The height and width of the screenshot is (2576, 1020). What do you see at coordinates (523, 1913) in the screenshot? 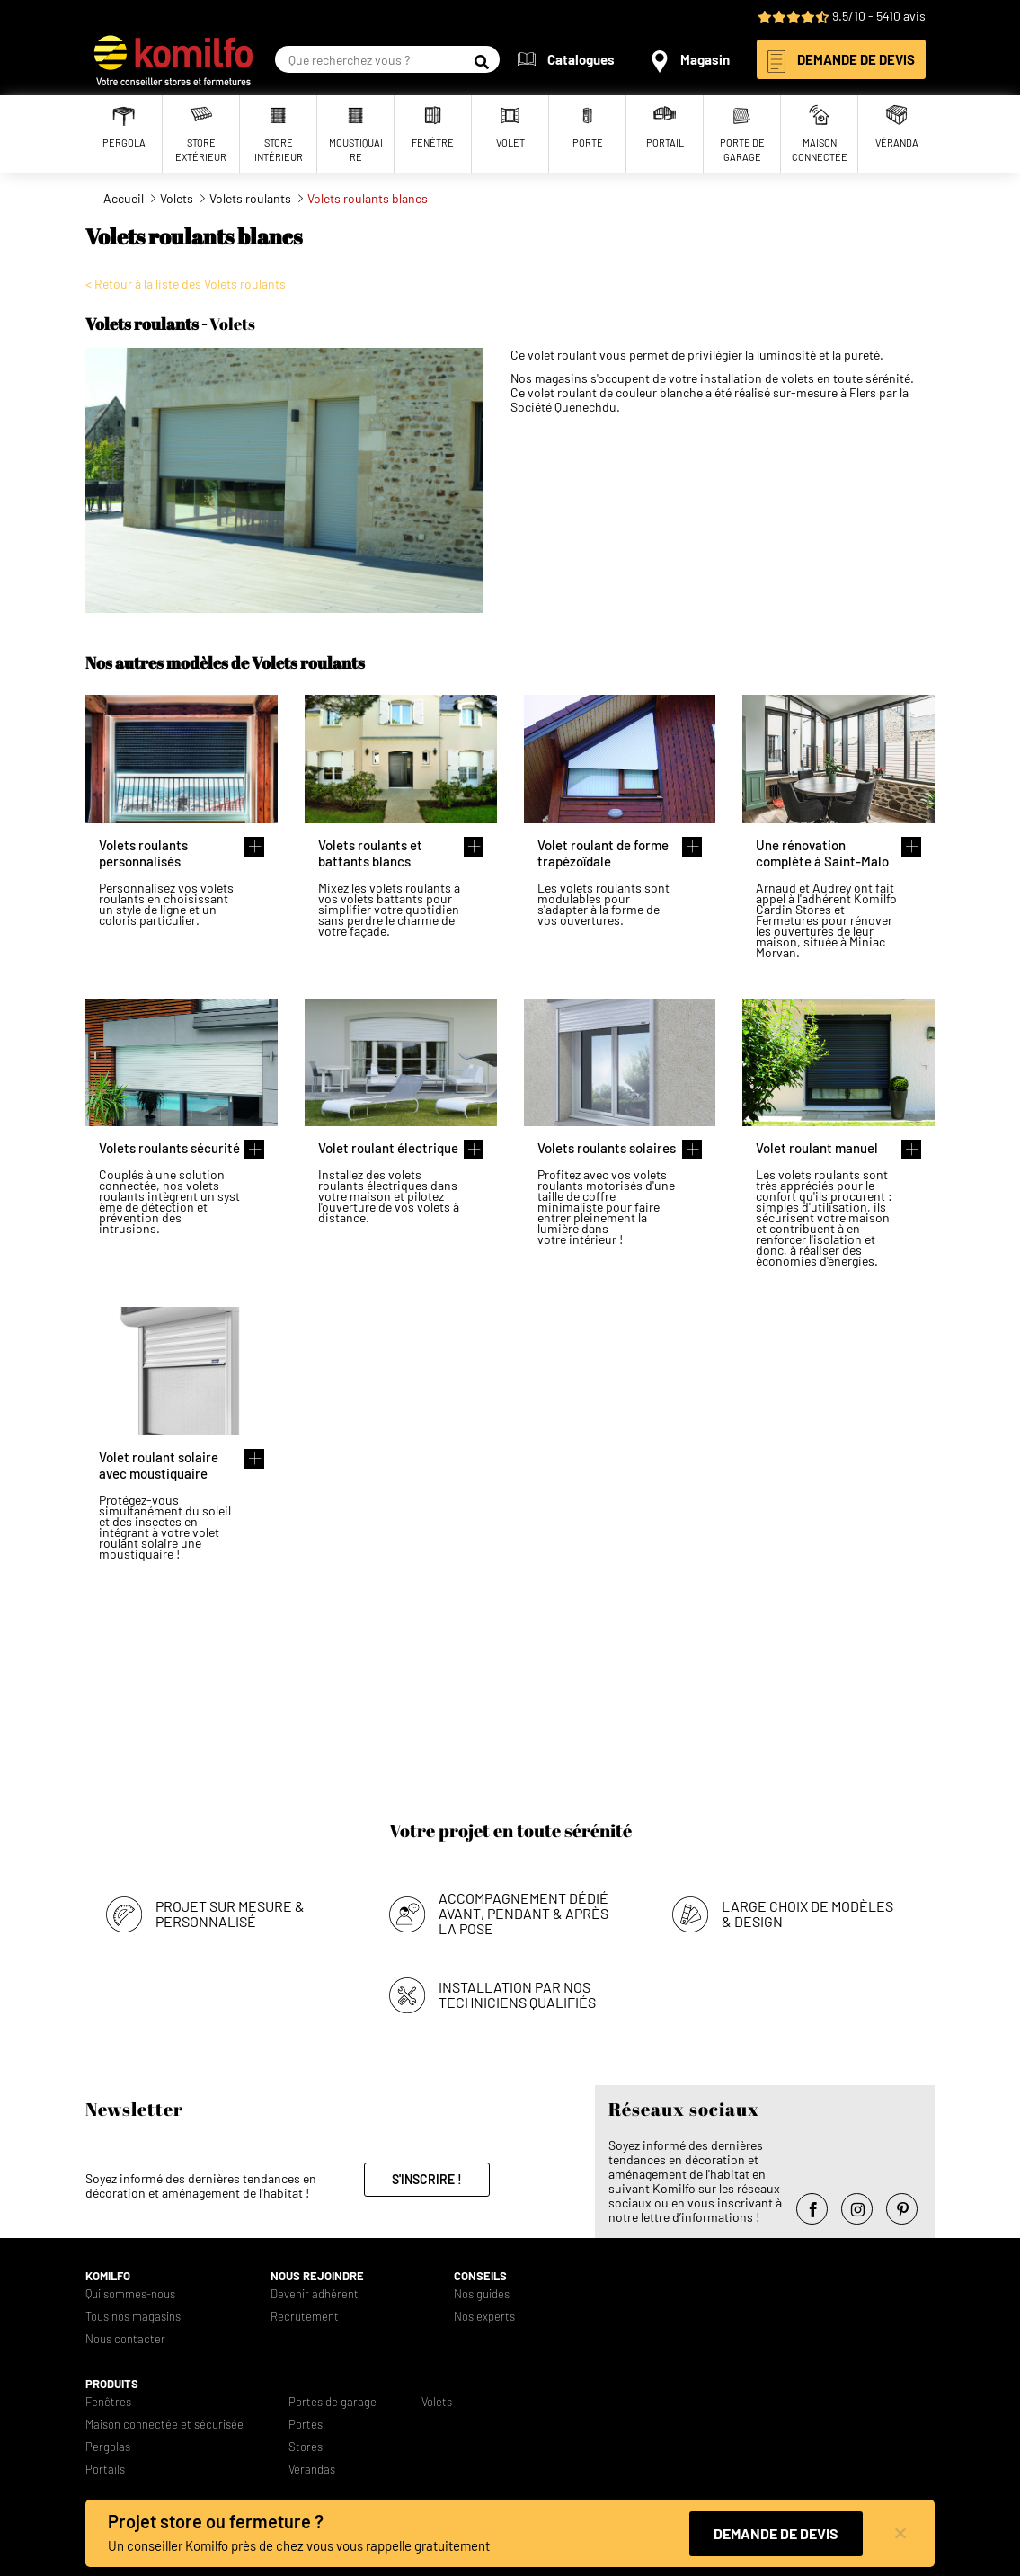
I see `Accompagnement dédié avant, pendant & après la pose` at bounding box center [523, 1913].